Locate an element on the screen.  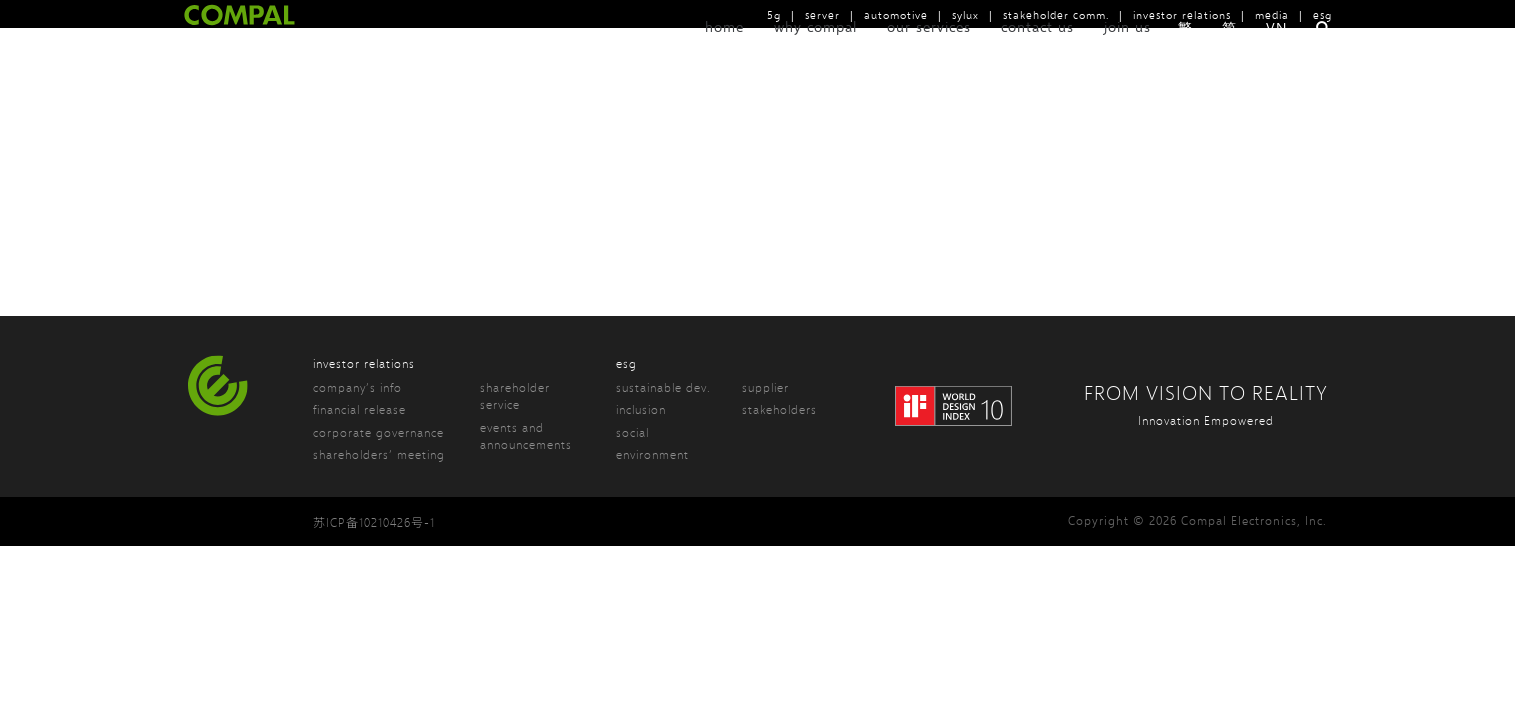
server is located at coordinates (822, 14).